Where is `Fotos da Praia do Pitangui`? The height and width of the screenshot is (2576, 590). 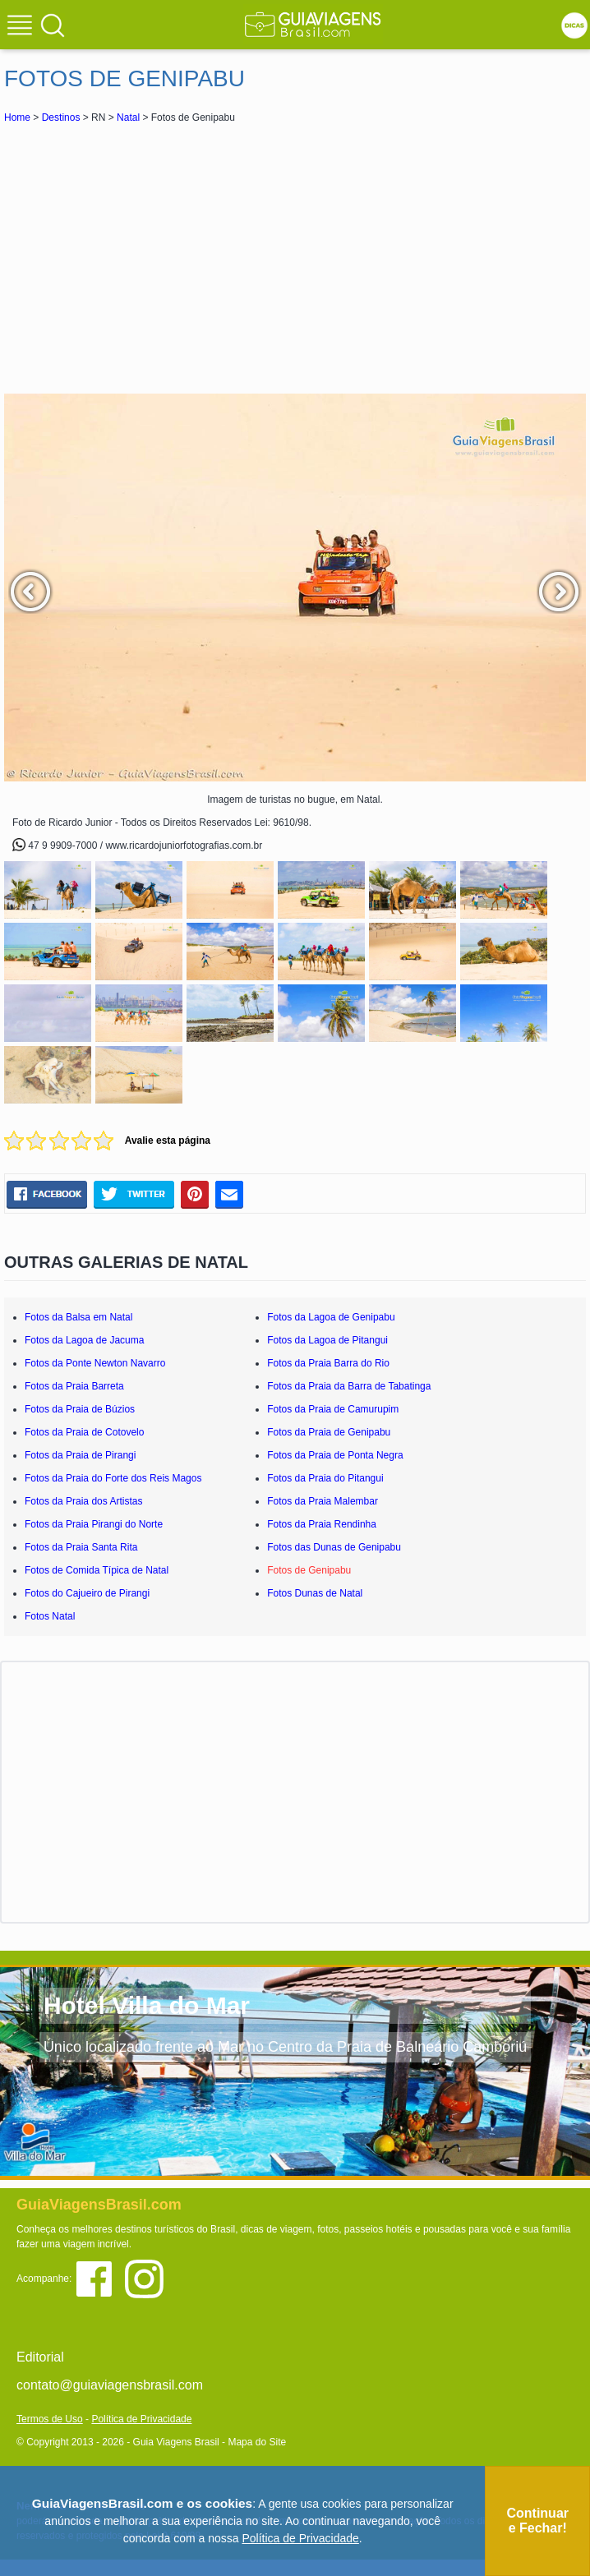
Fotos da Praia do Pitangui is located at coordinates (325, 1478).